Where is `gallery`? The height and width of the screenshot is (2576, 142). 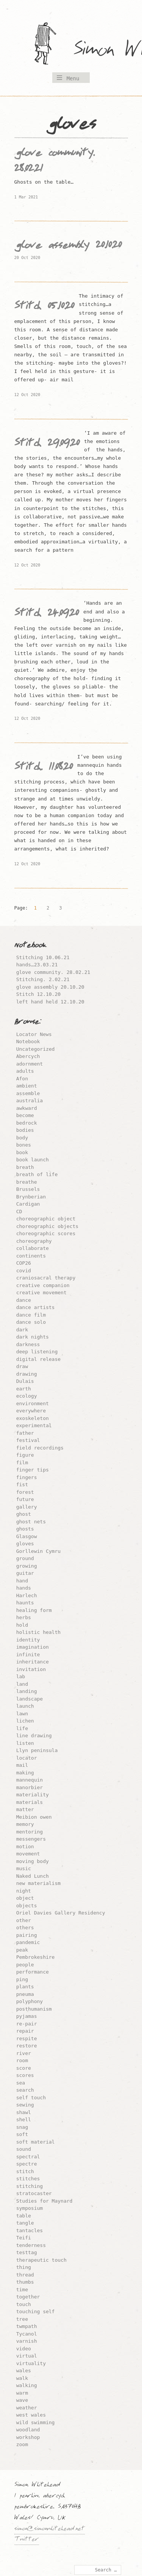
gallery is located at coordinates (26, 1507).